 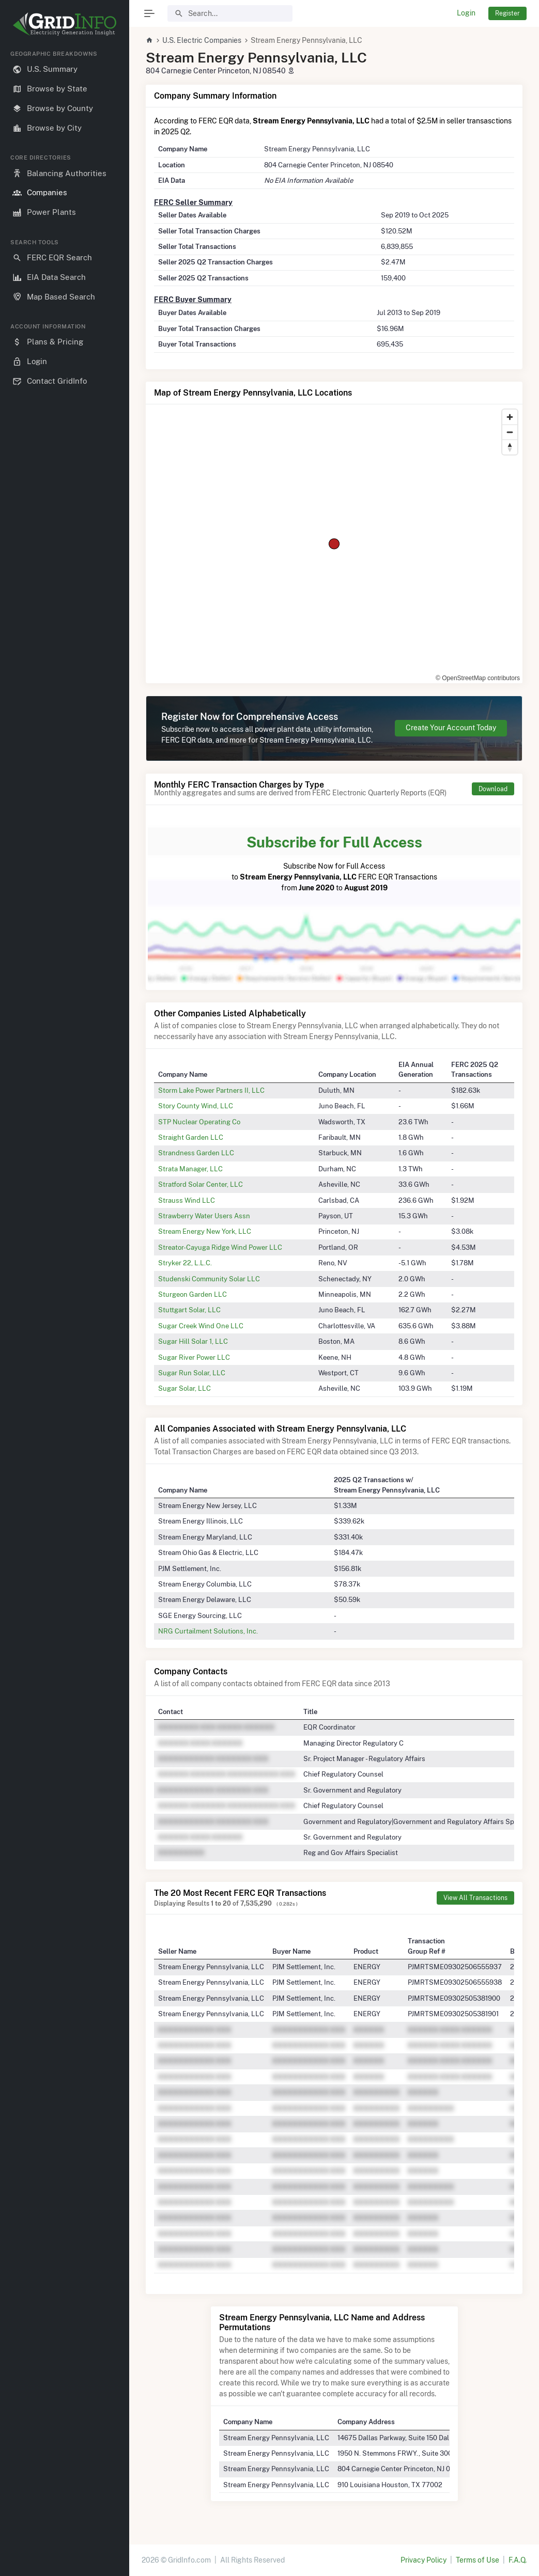 I want to click on Sugar Hill Solar 1, LLC, so click(x=193, y=1341).